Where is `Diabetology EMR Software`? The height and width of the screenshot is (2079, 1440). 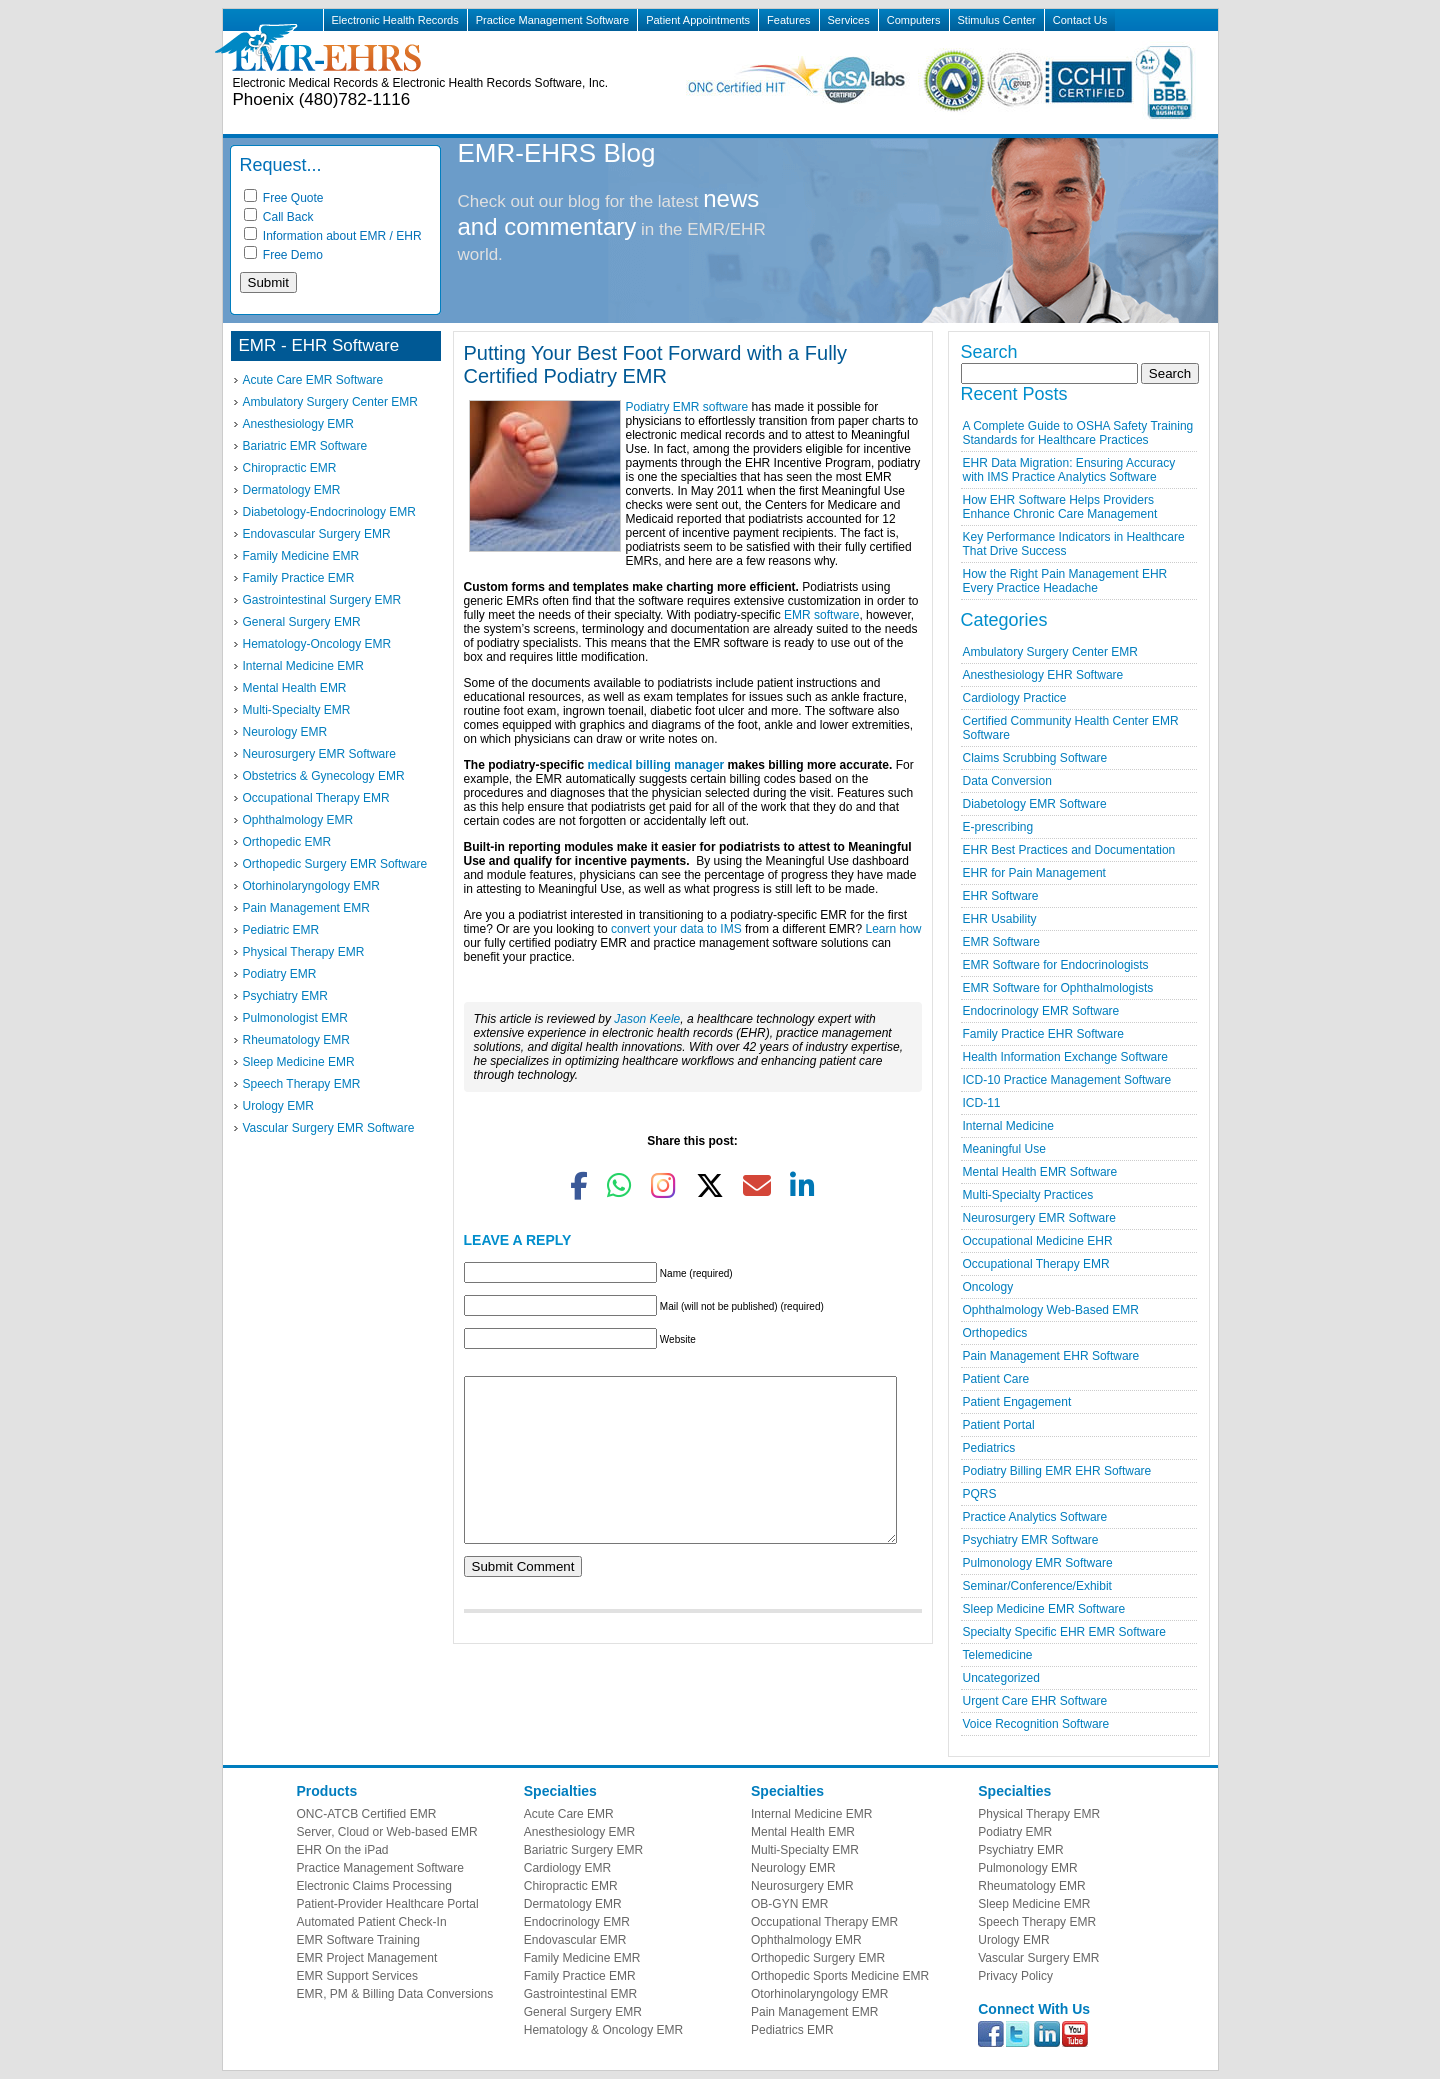
Diabetology EMR Software is located at coordinates (1035, 804).